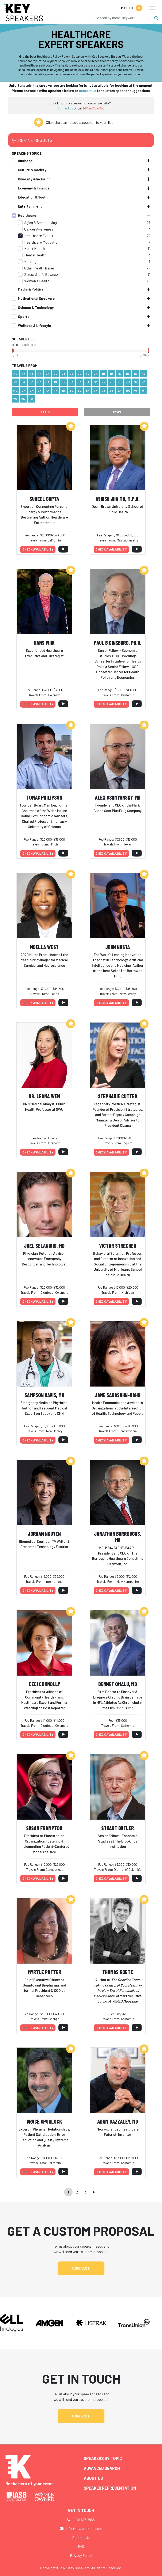 This screenshot has height=2576, width=162. I want to click on Victor Strecher, so click(117, 1245).